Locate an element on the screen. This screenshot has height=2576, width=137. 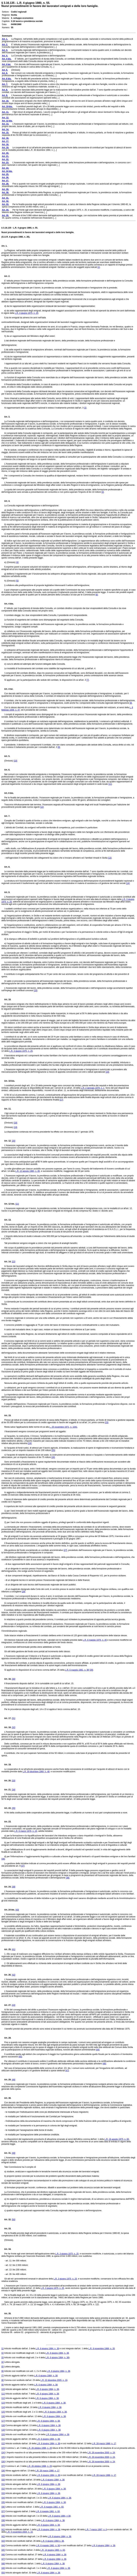
Art. 14. is located at coordinates (6, 1261).